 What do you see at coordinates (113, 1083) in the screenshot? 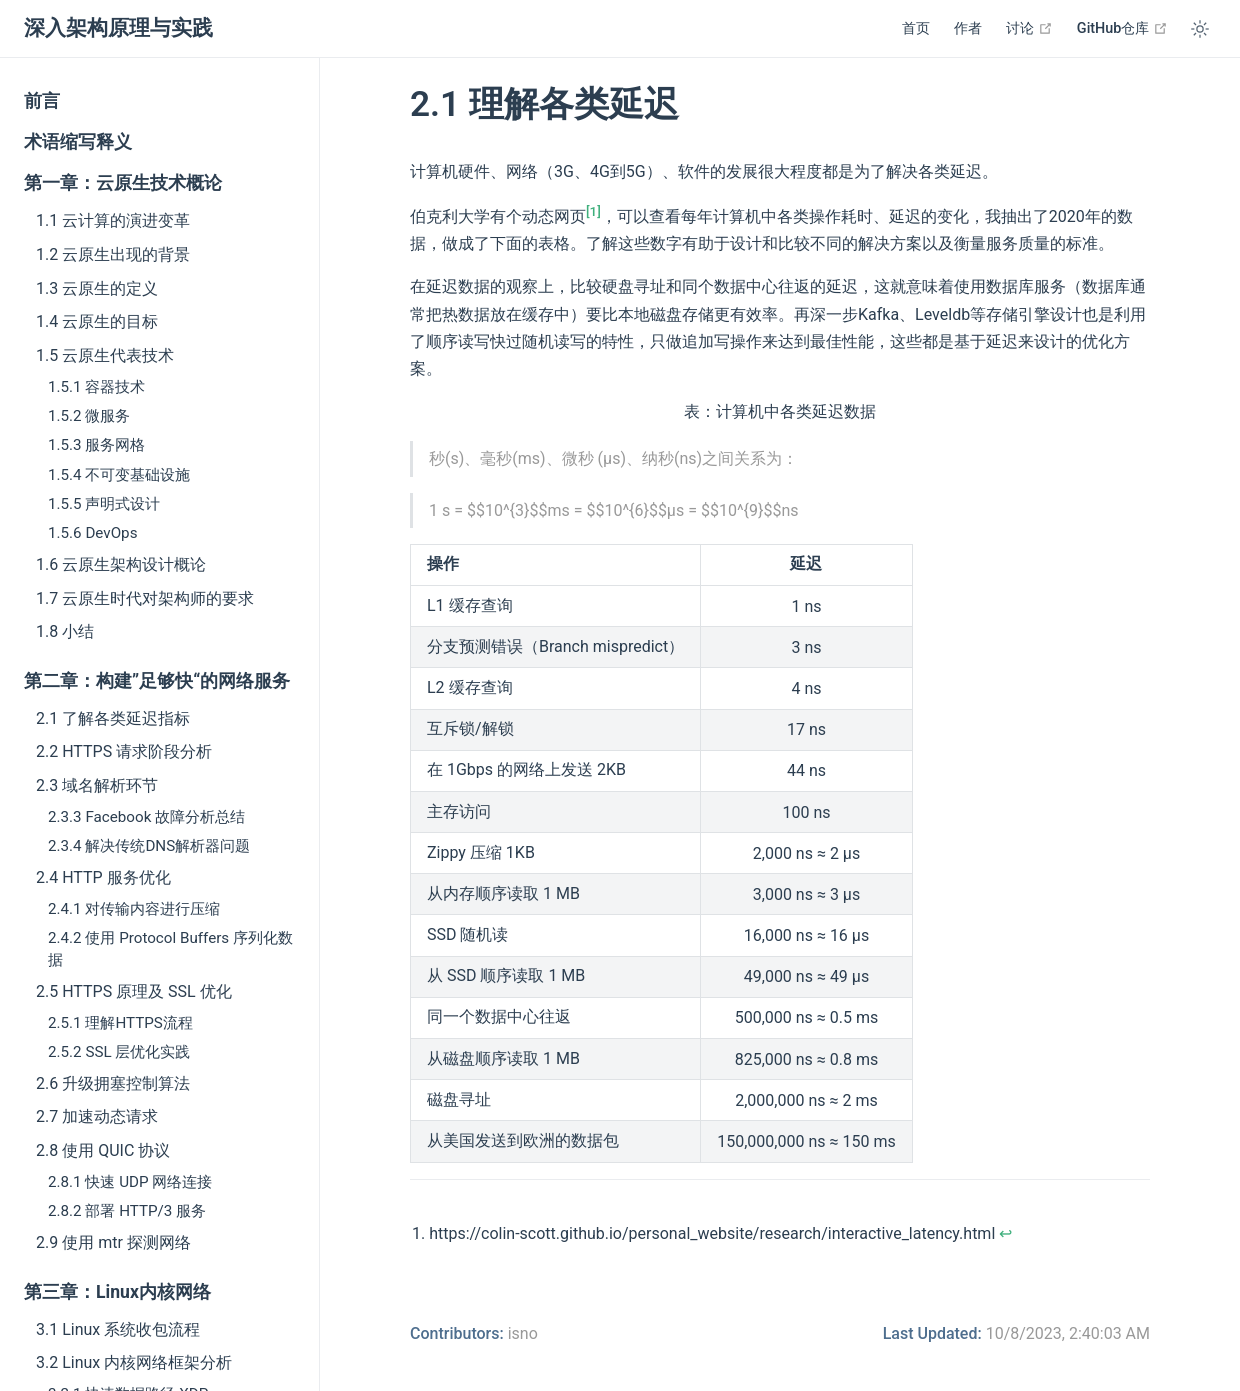
I see `2.6 升级拥塞控制算法` at bounding box center [113, 1083].